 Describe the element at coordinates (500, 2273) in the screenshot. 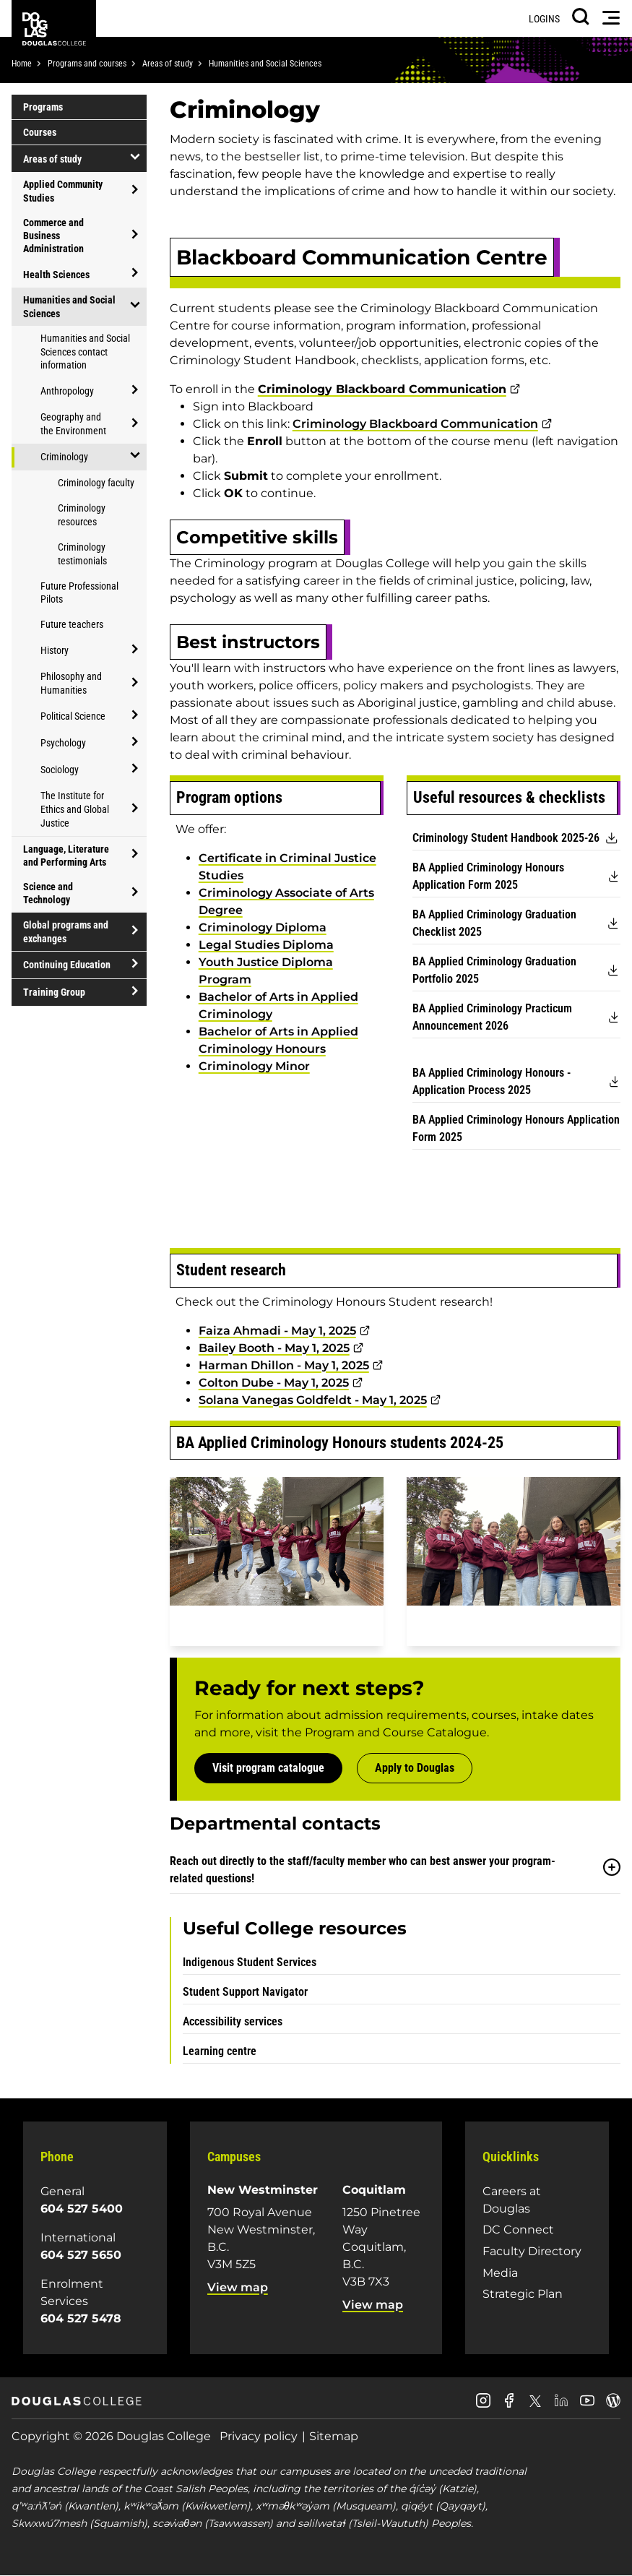

I see `Media` at that location.